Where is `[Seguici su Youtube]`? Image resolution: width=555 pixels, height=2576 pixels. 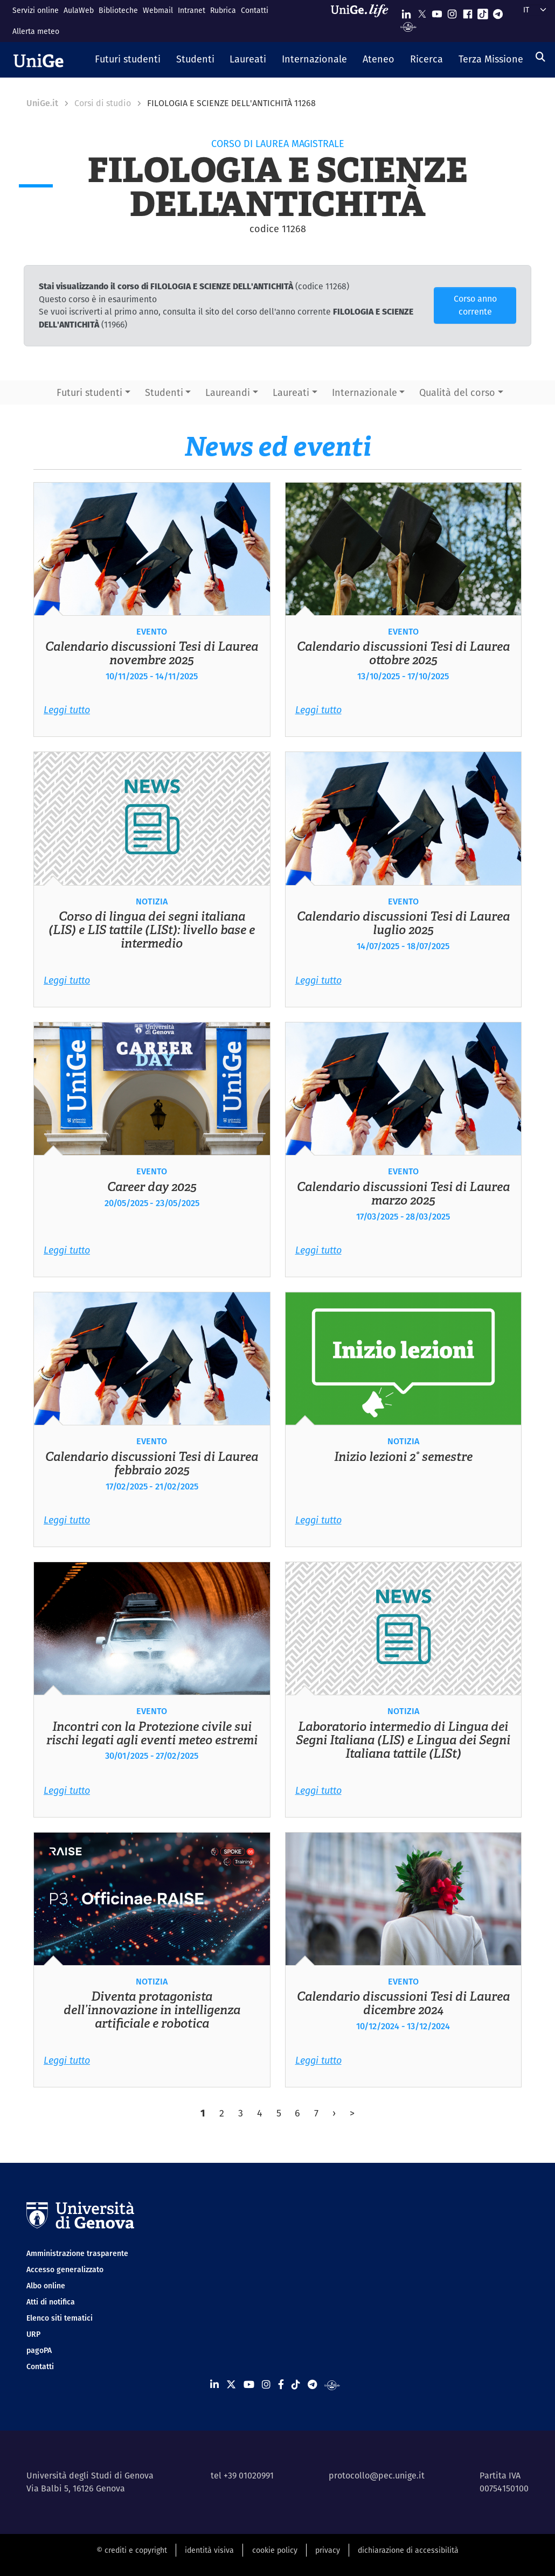 [Seguici su Youtube] is located at coordinates (437, 11).